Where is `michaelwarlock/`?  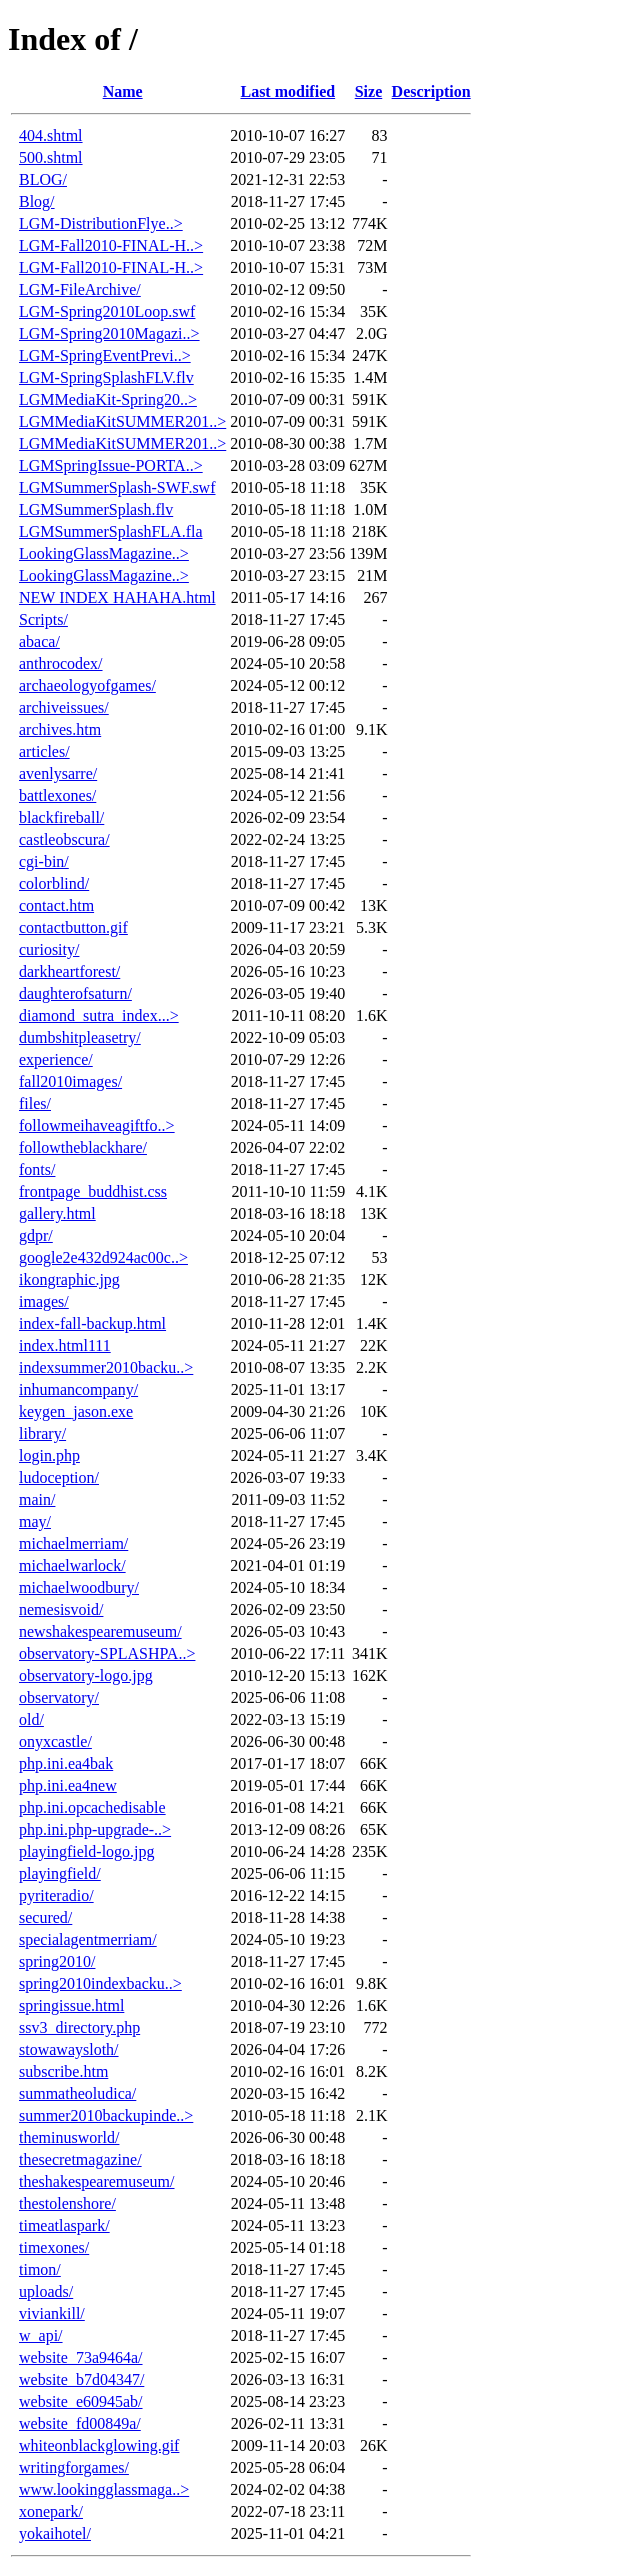
michaelwarlock/ is located at coordinates (72, 1565).